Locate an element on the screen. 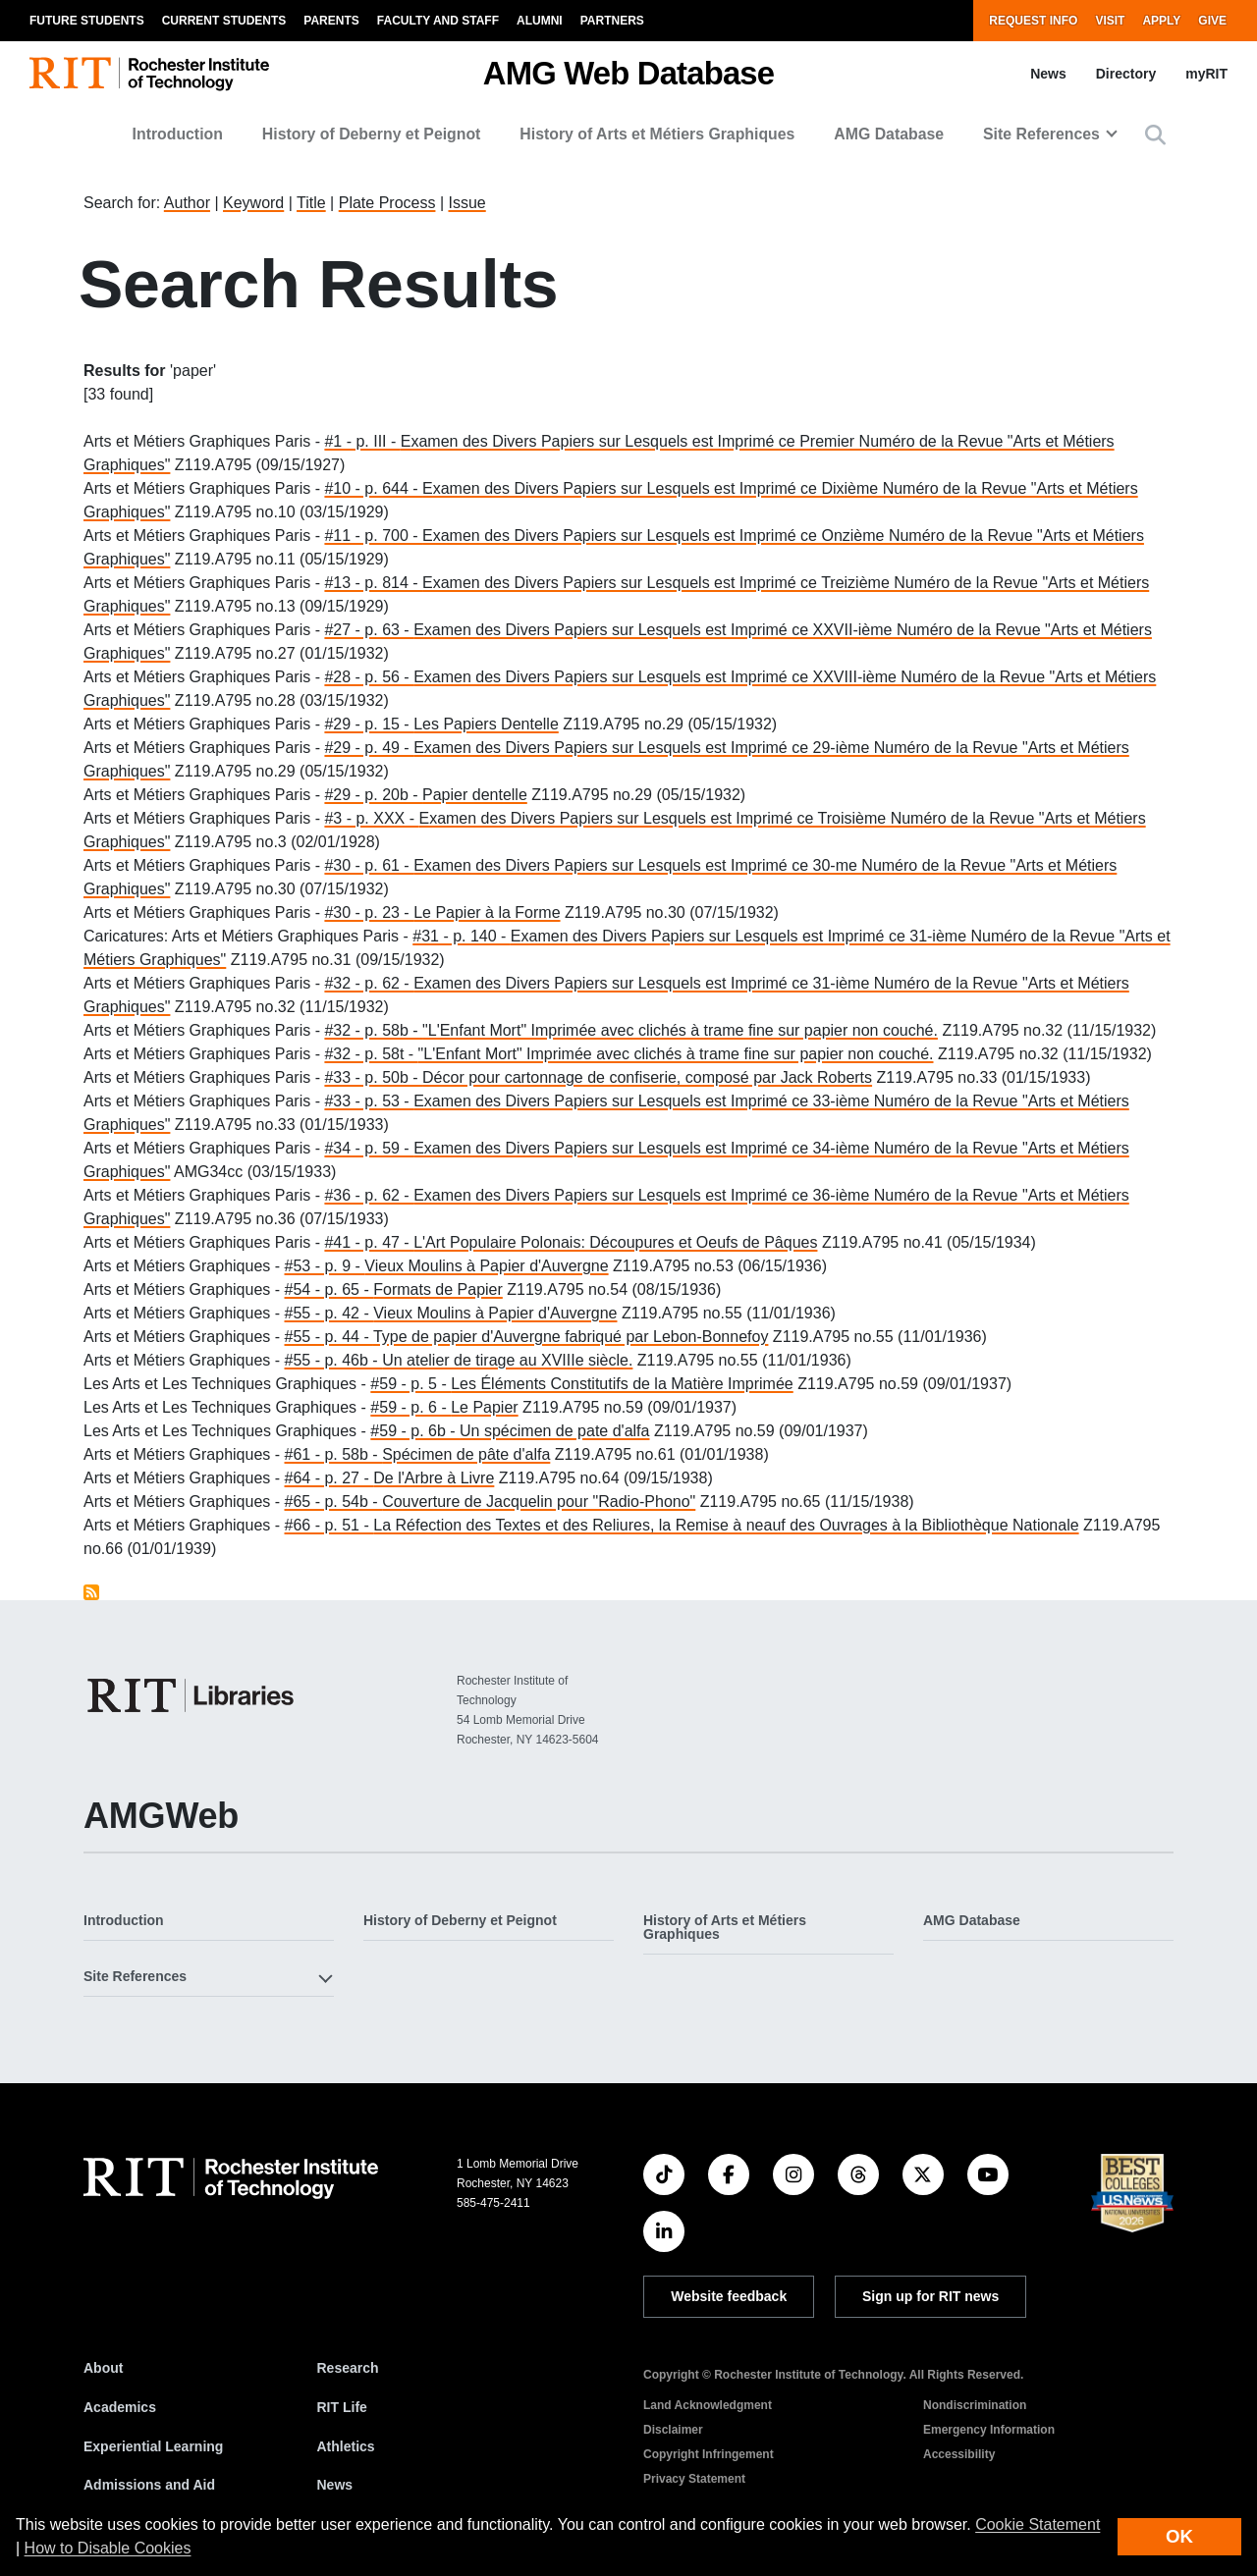 Image resolution: width=1257 pixels, height=2576 pixels. Faculty and Staff is located at coordinates (438, 20).